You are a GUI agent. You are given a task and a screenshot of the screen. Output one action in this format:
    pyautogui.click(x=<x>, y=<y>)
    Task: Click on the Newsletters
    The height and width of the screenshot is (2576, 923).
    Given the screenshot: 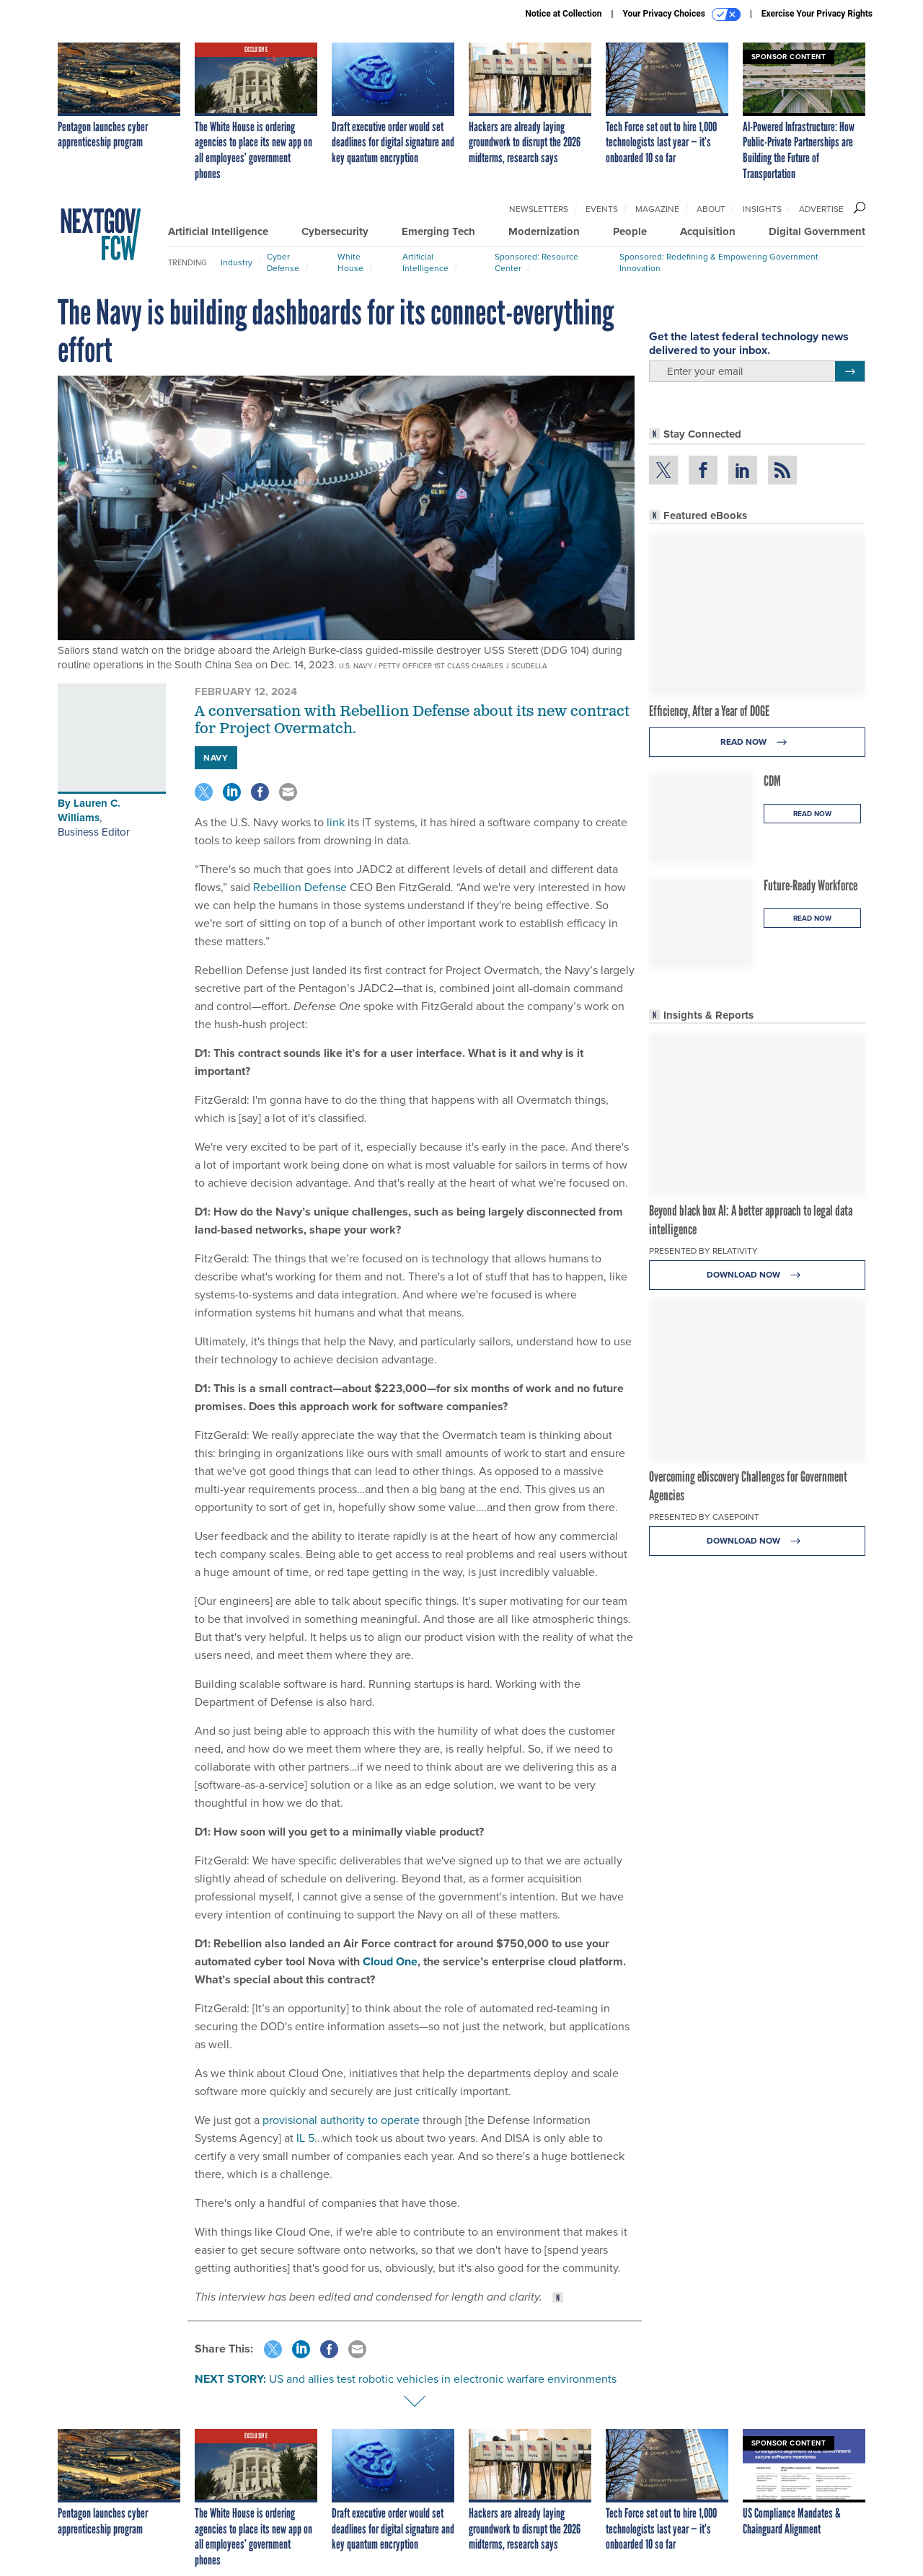 What is the action you would take?
    pyautogui.click(x=538, y=209)
    